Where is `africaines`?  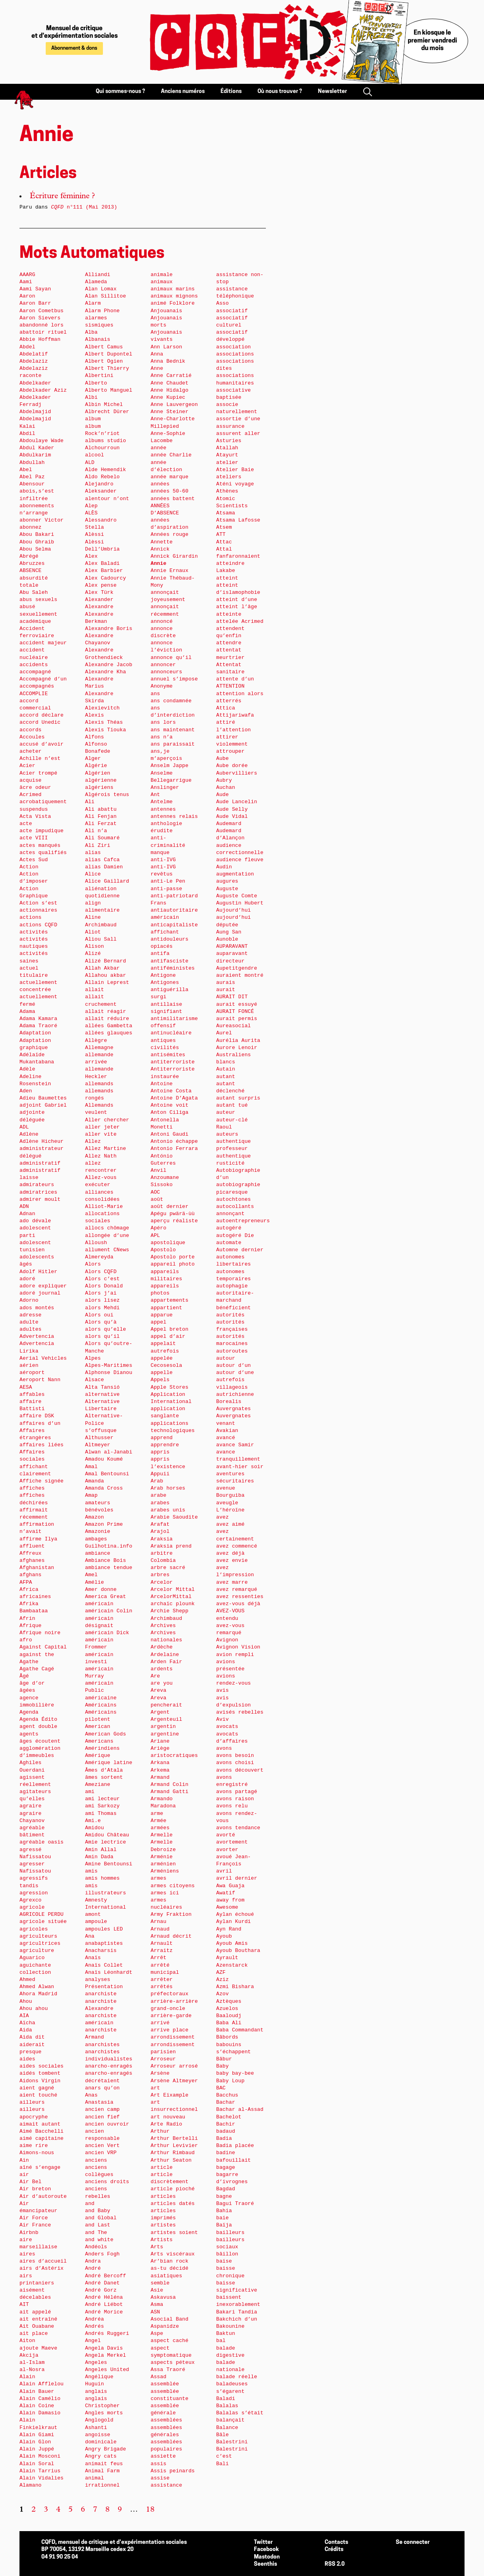
africaines is located at coordinates (35, 1597).